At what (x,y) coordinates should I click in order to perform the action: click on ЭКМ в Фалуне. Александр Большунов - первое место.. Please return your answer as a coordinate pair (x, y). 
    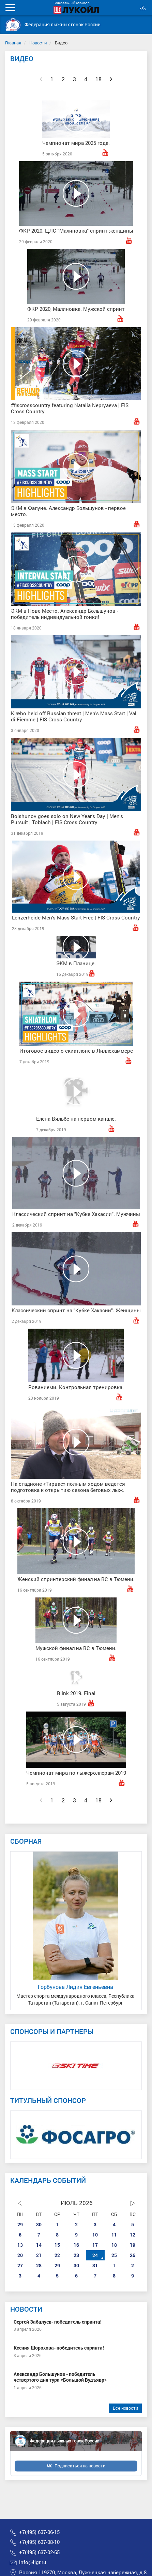
    Looking at the image, I should click on (68, 510).